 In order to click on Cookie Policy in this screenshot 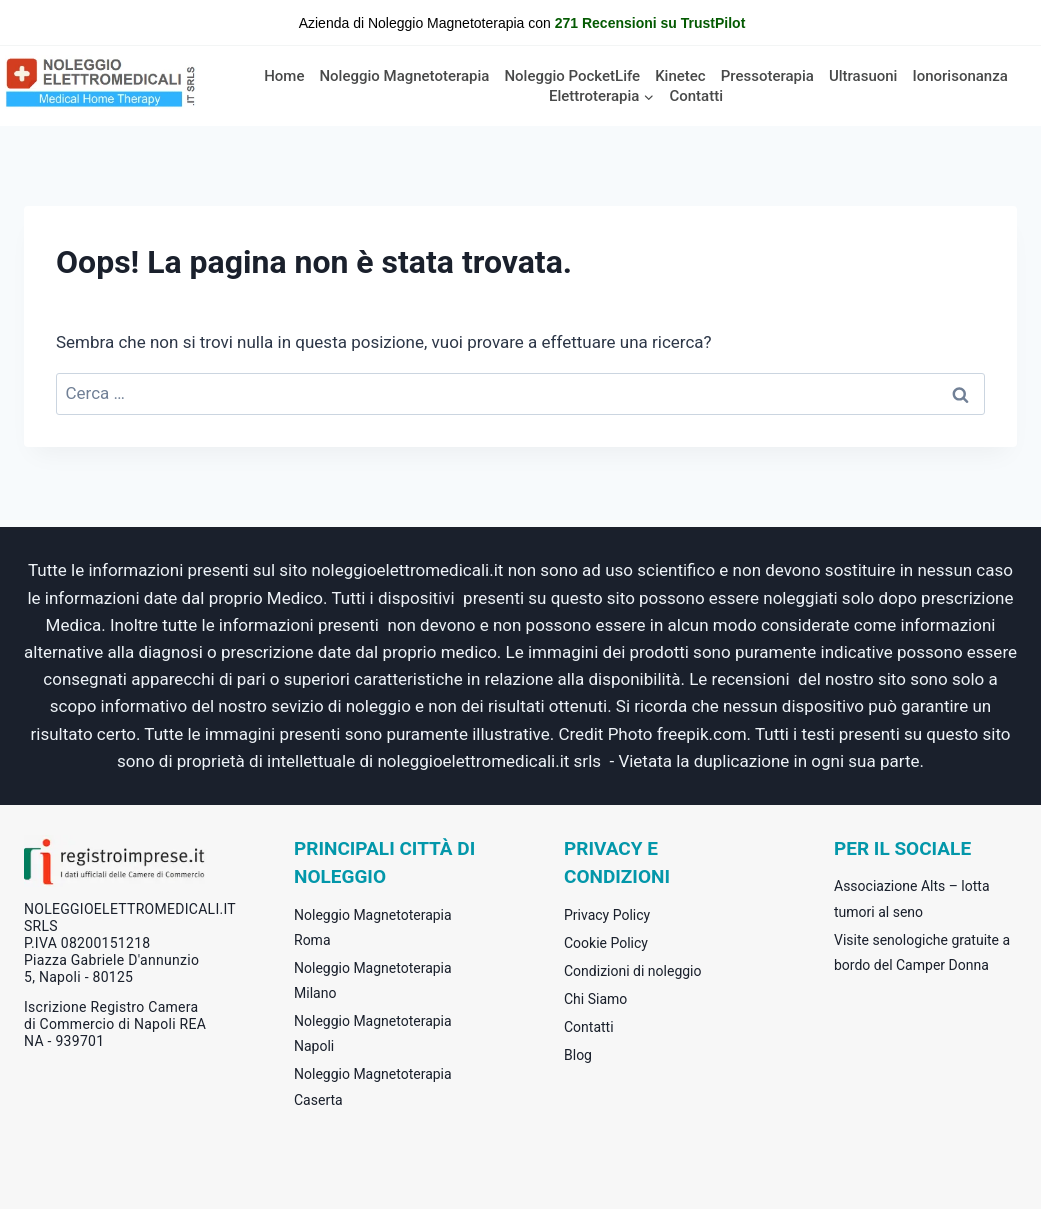, I will do `click(606, 943)`.